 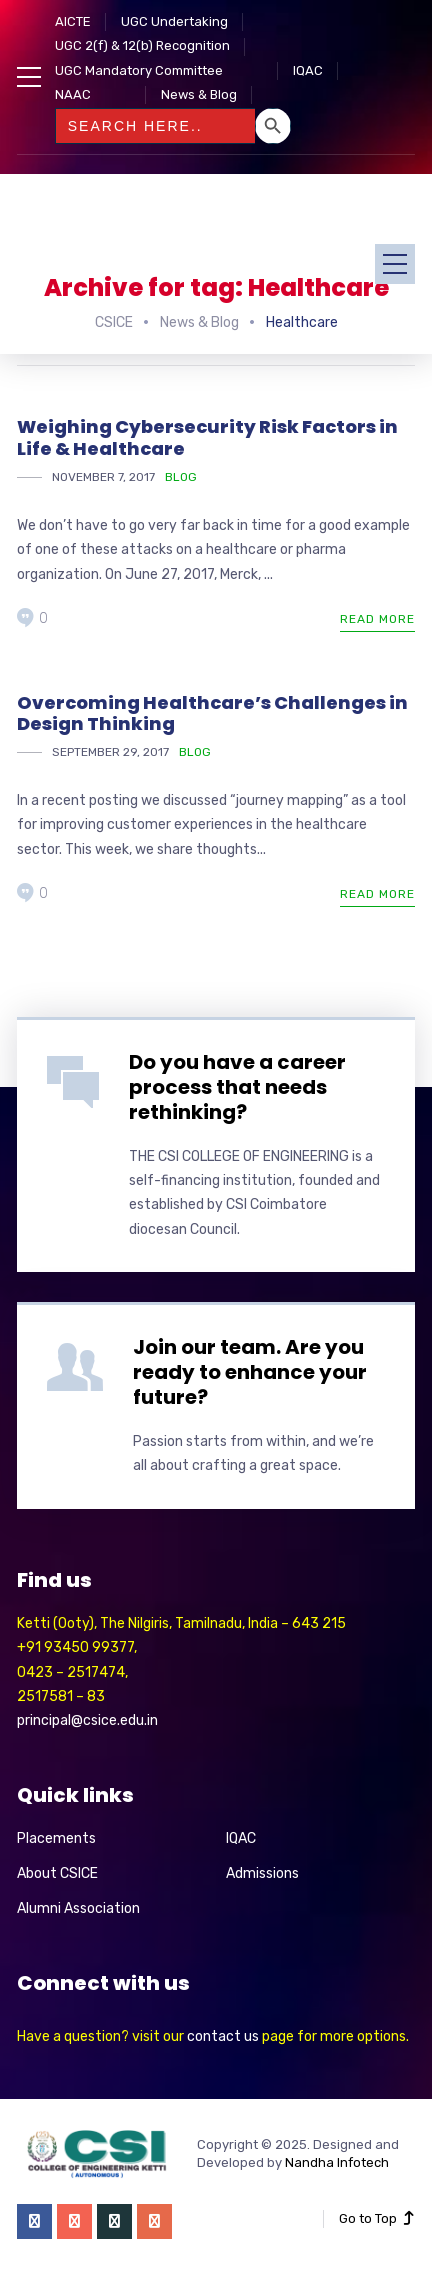 What do you see at coordinates (207, 437) in the screenshot?
I see `Weighing Cybersecurity Risk Factors in Life & Healthcare` at bounding box center [207, 437].